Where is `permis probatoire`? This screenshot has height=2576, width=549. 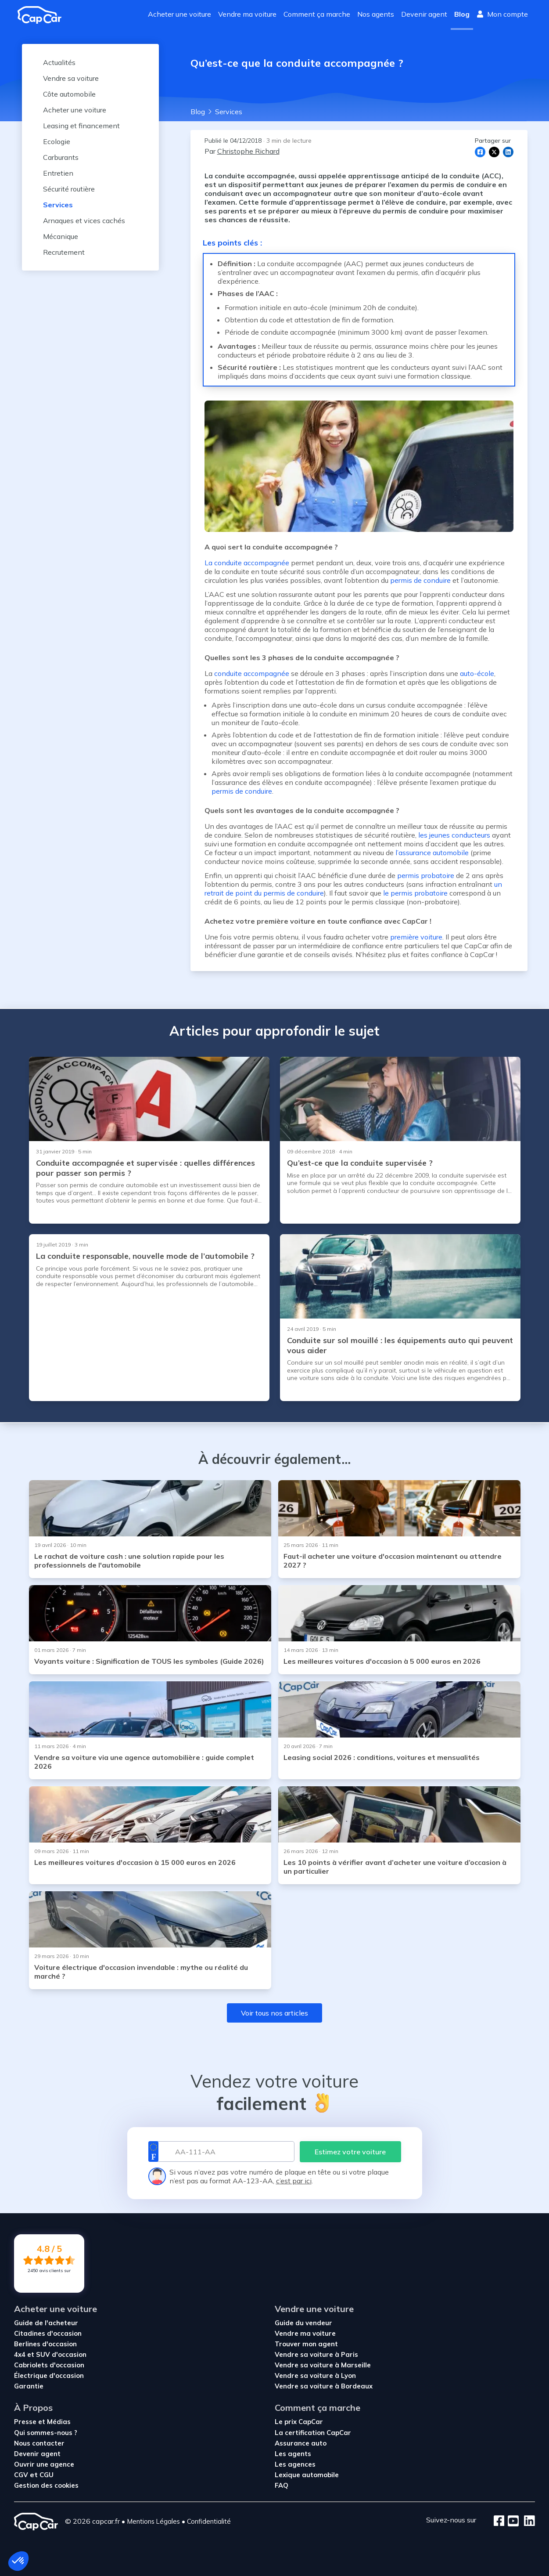
permis probatoire is located at coordinates (425, 875).